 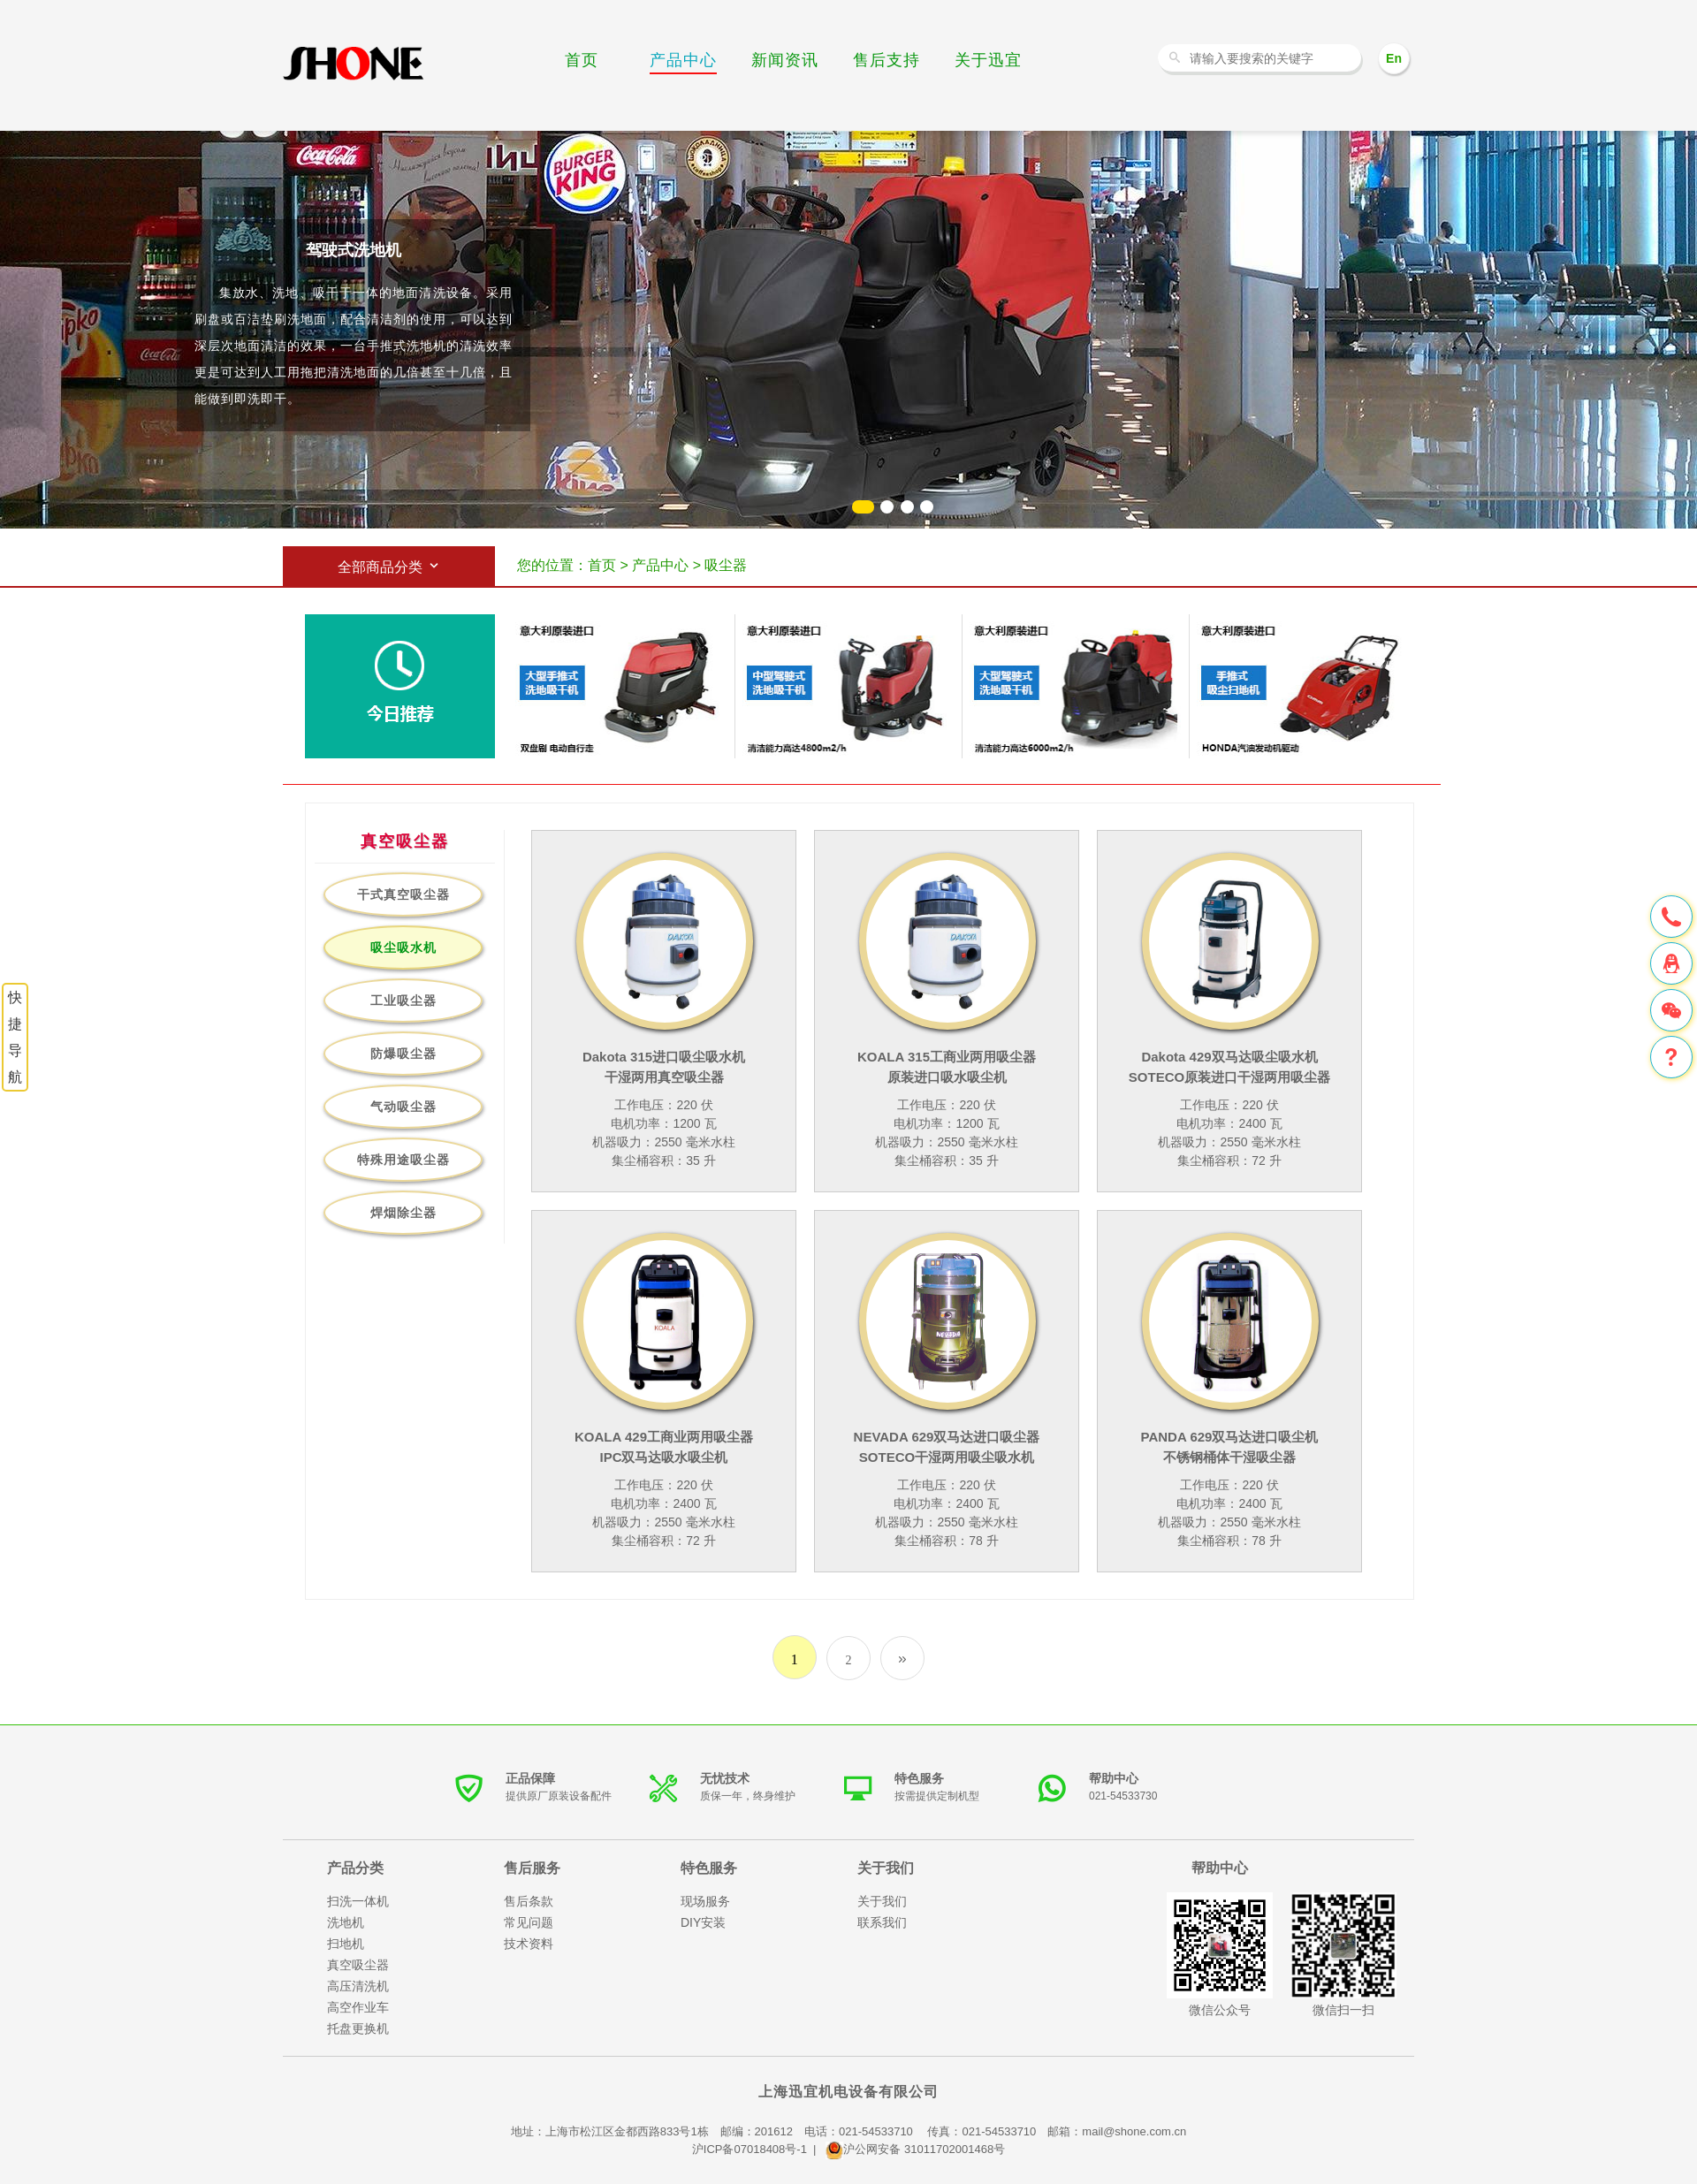 I want to click on 托盘更换机, so click(x=358, y=2028).